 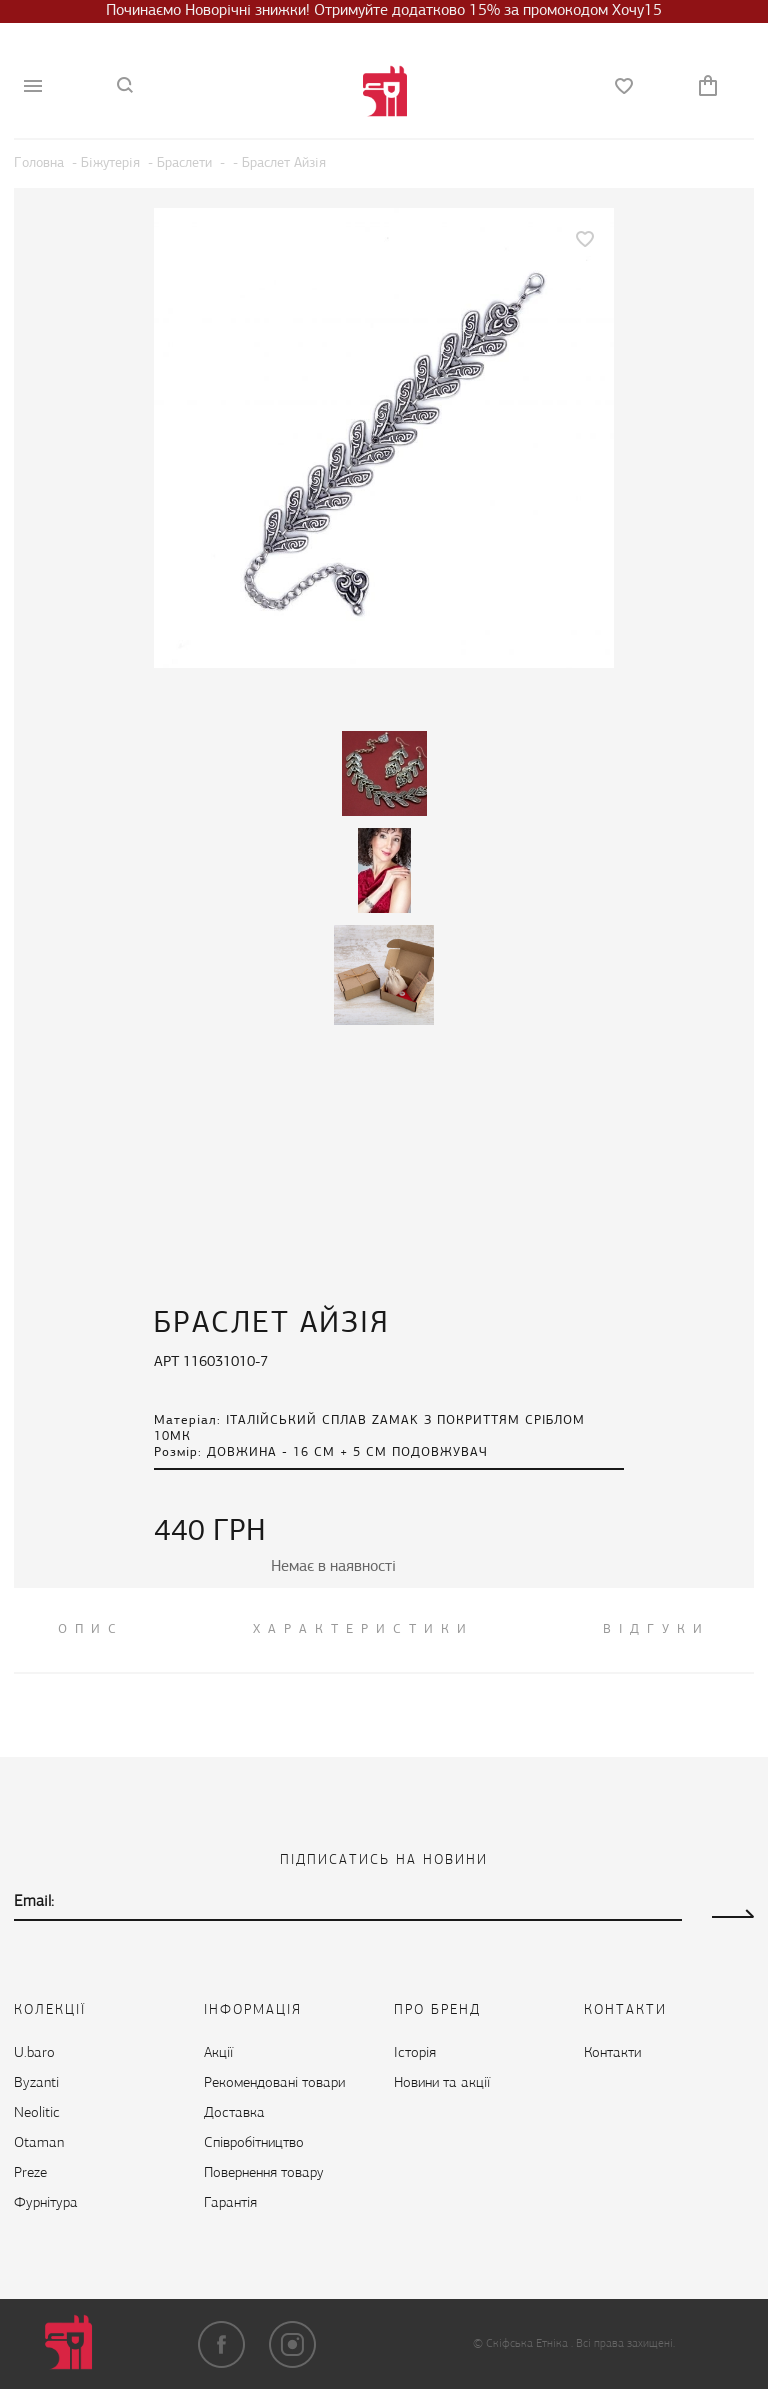 What do you see at coordinates (363, 1629) in the screenshot?
I see `Характеристики [tab]` at bounding box center [363, 1629].